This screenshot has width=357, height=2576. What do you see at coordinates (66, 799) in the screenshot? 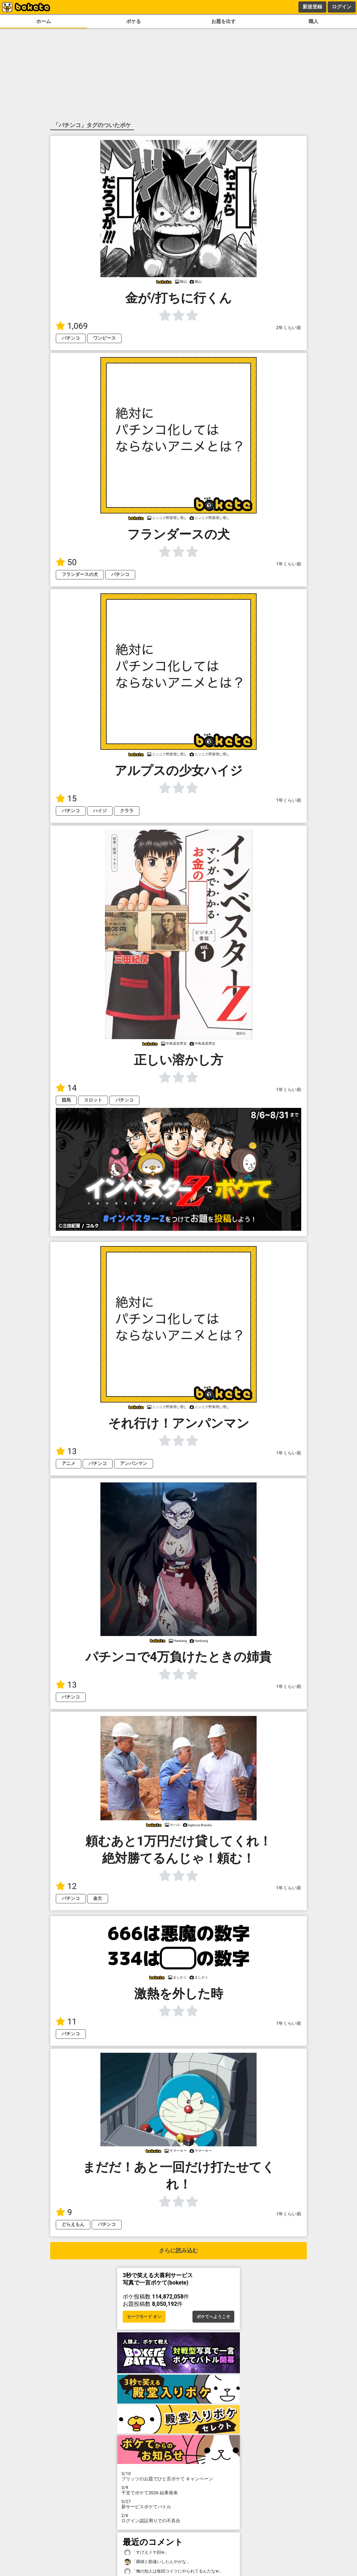
I see `15` at bounding box center [66, 799].